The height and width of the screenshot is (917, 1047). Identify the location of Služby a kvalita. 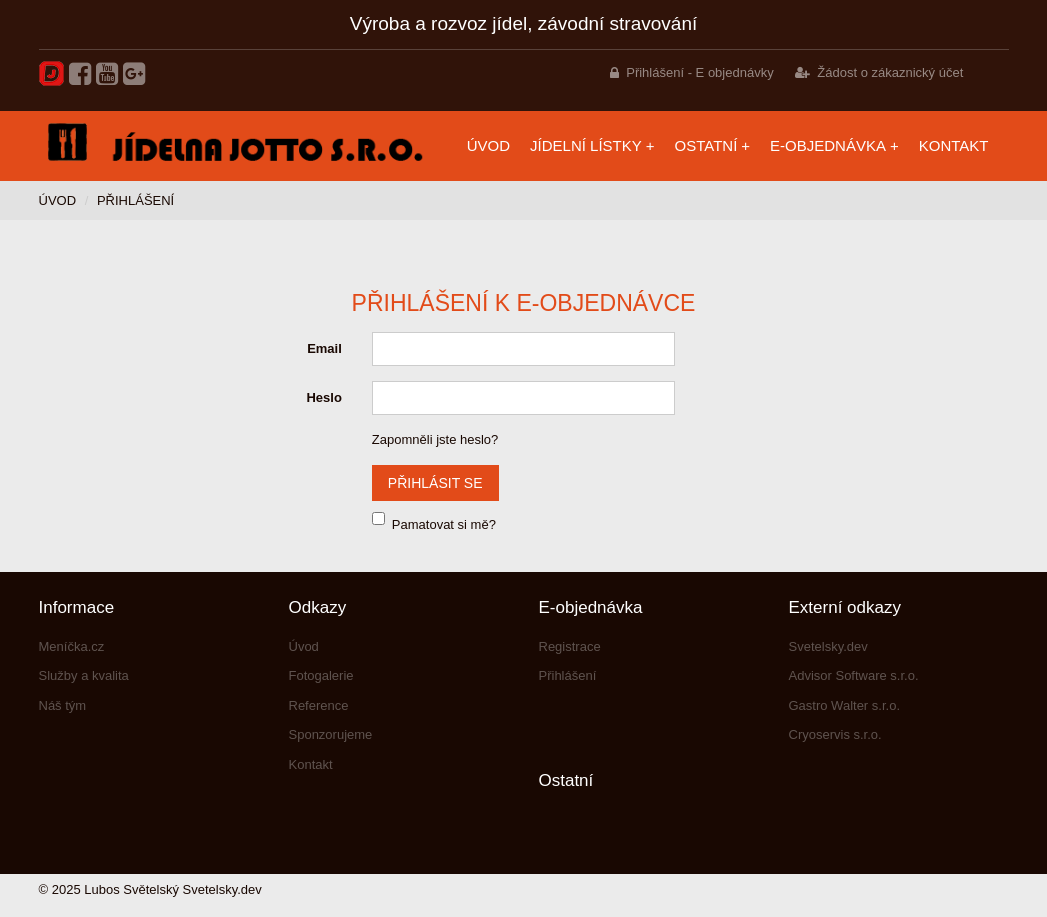
(84, 675).